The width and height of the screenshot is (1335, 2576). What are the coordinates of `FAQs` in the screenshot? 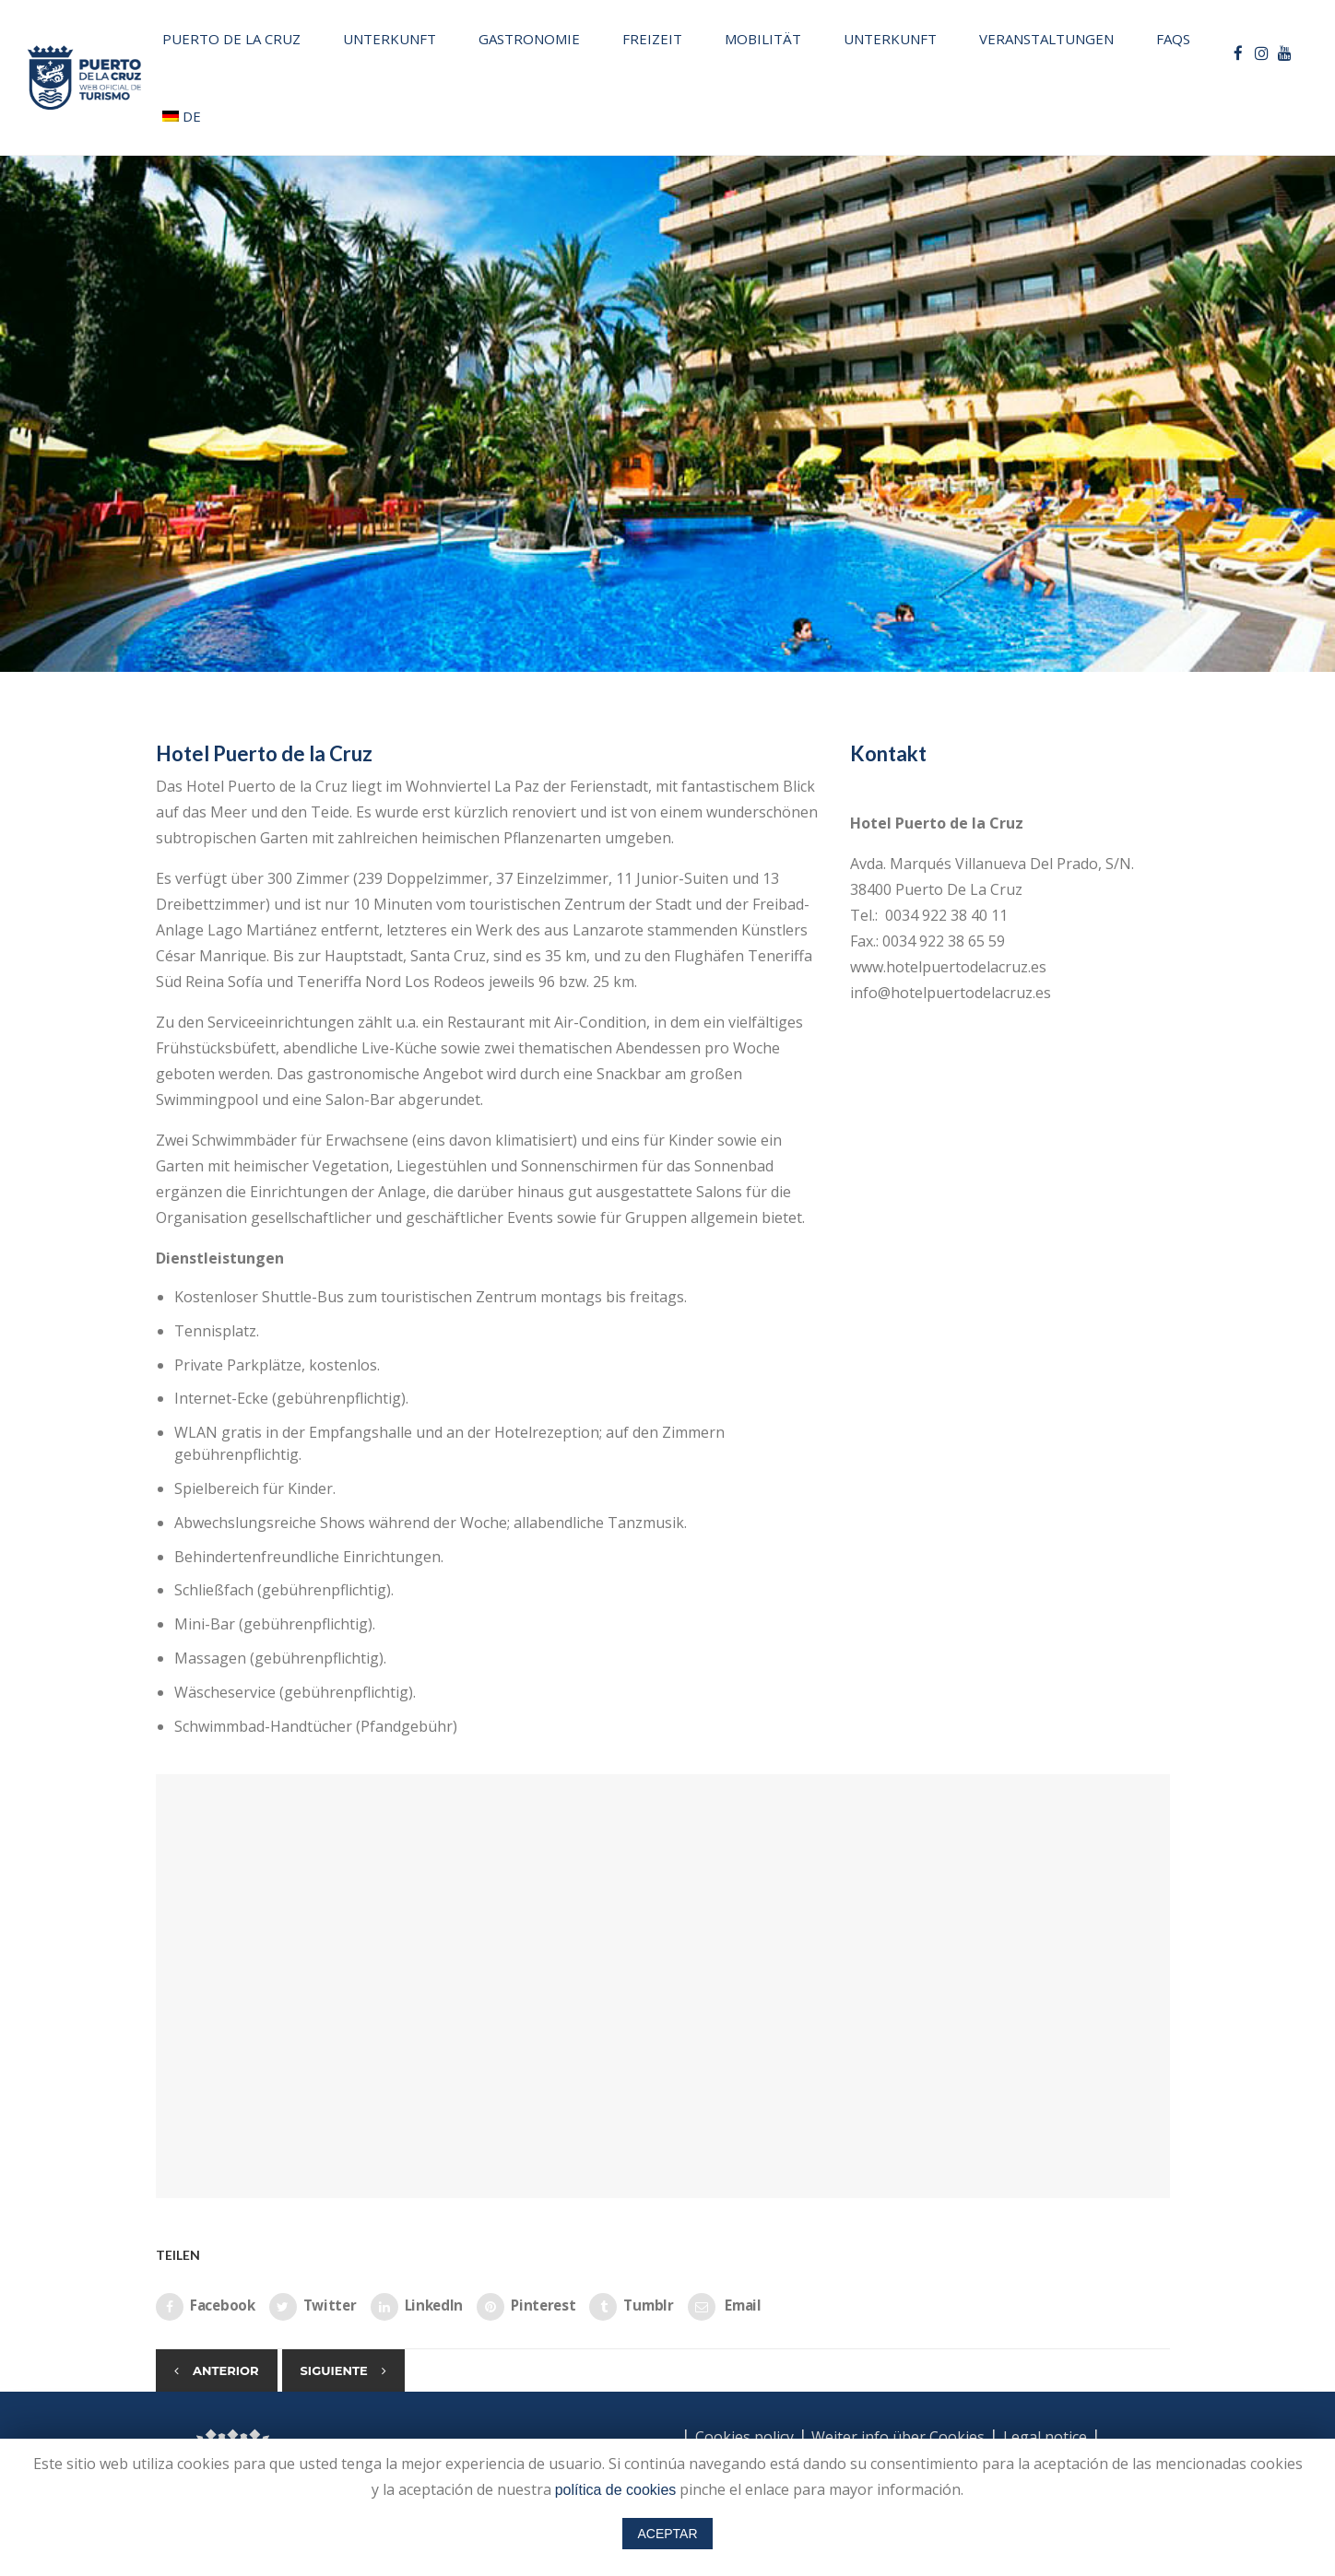 It's located at (1173, 38).